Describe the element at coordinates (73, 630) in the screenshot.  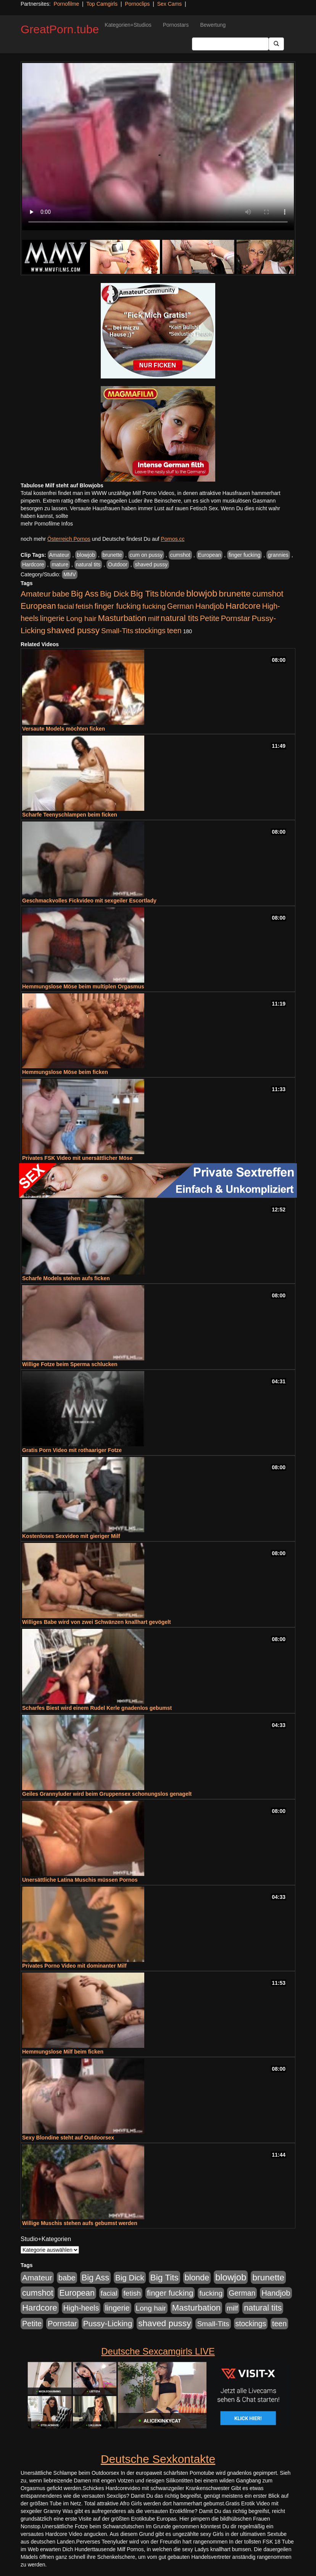
I see `shaved pussy [shaved pussy (1.501 Einträge)]` at that location.